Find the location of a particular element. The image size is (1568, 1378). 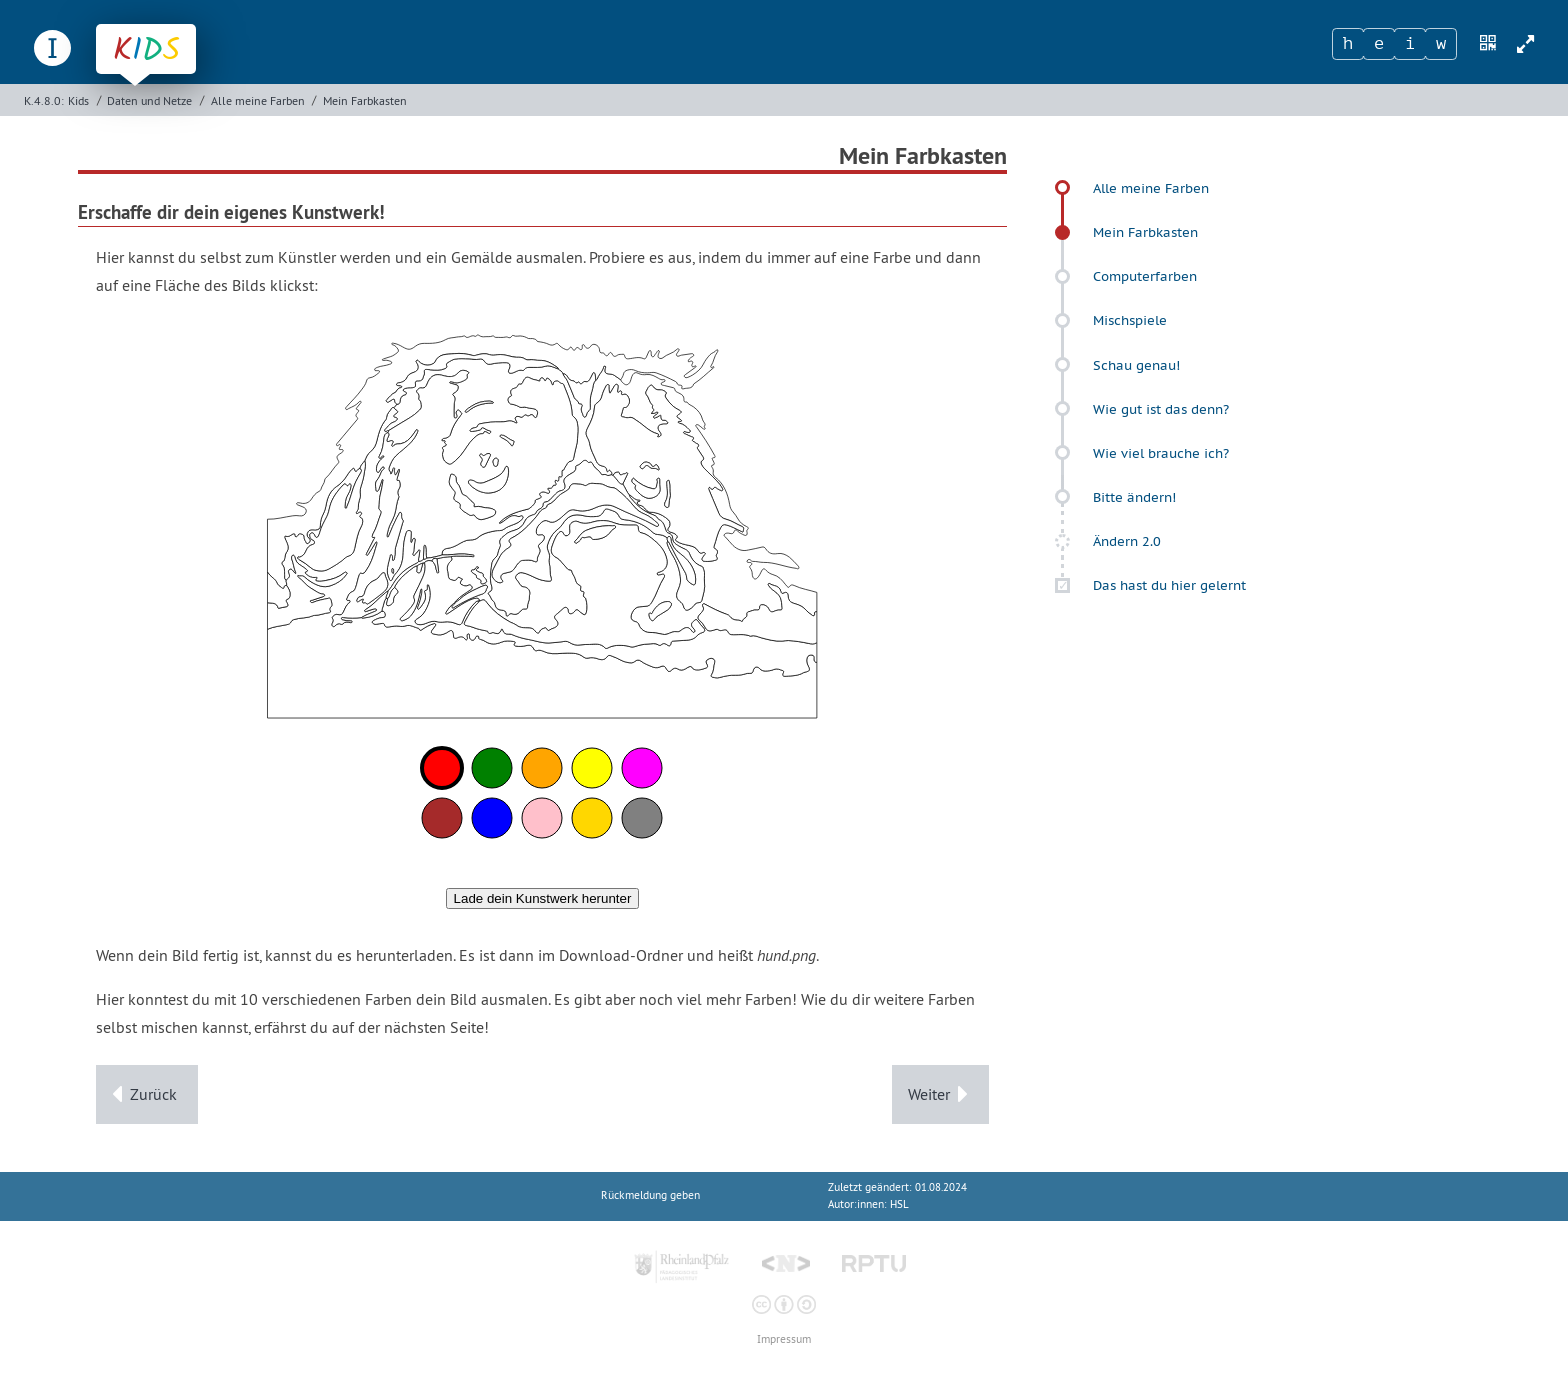

Kids is located at coordinates (78, 100).